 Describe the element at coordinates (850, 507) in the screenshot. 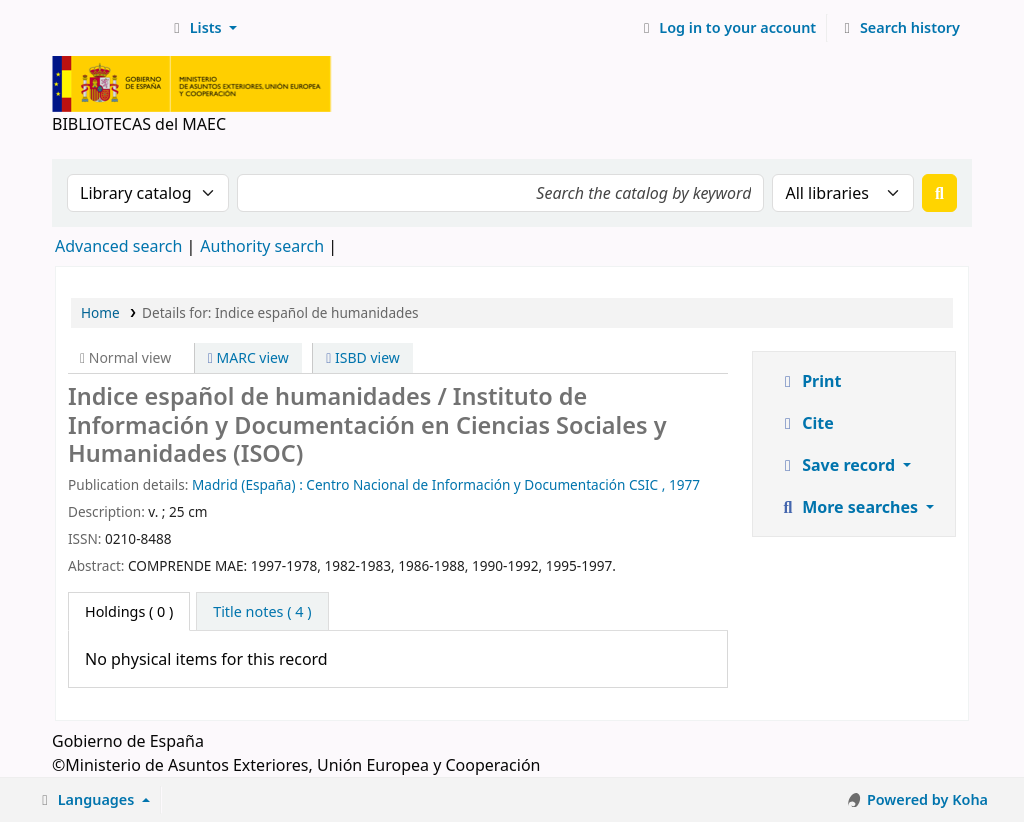

I see `More searches [button]` at that location.